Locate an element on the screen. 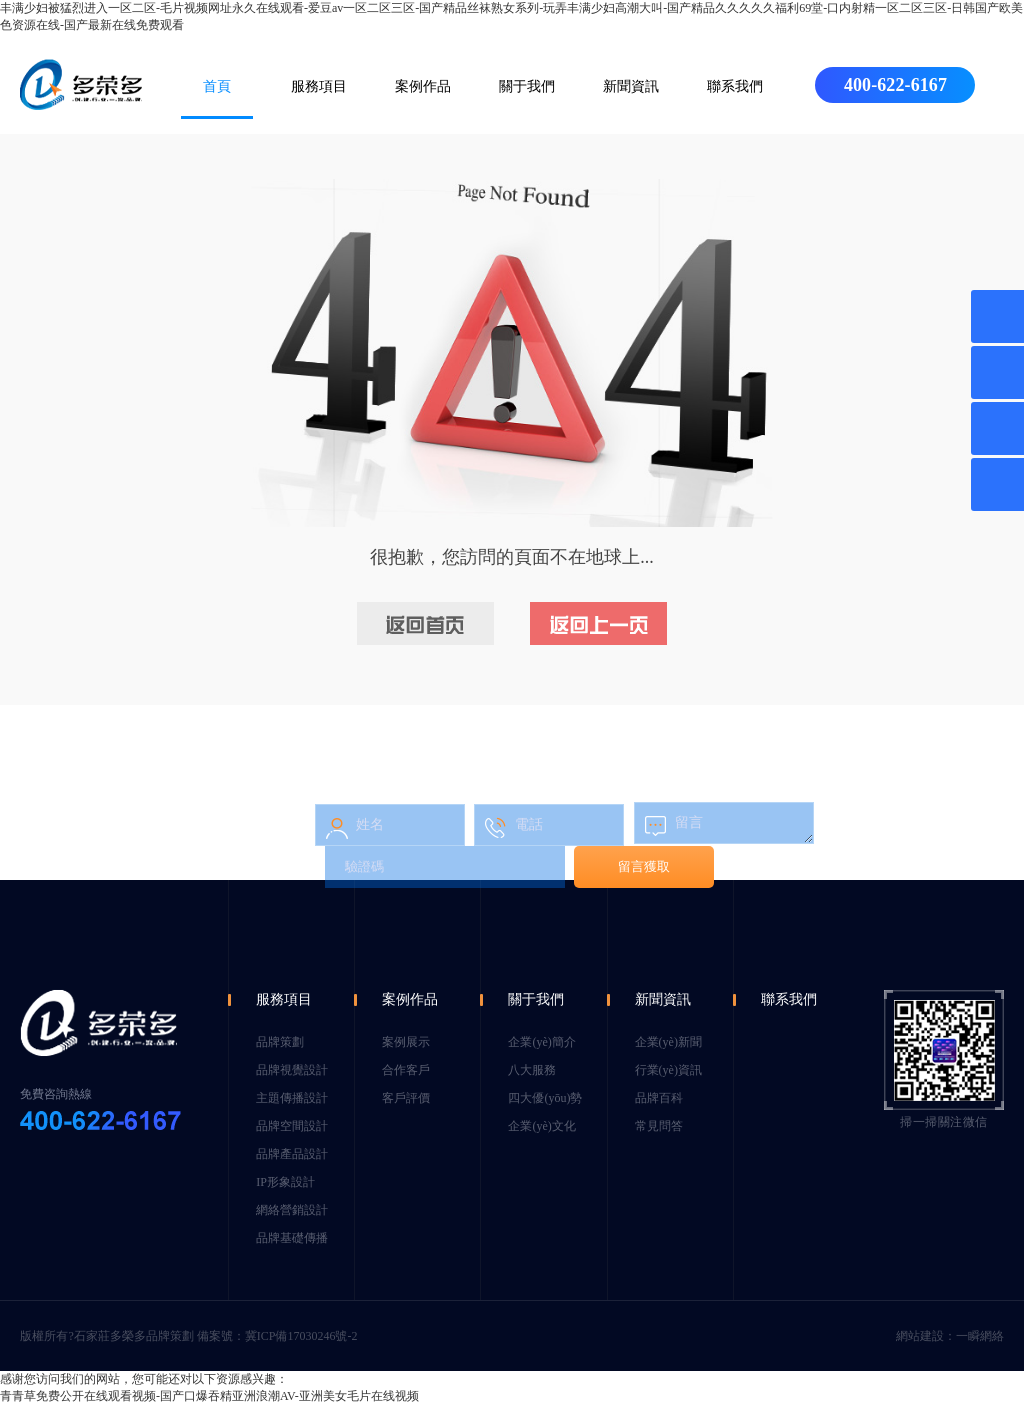  新聞資訊 is located at coordinates (631, 86).